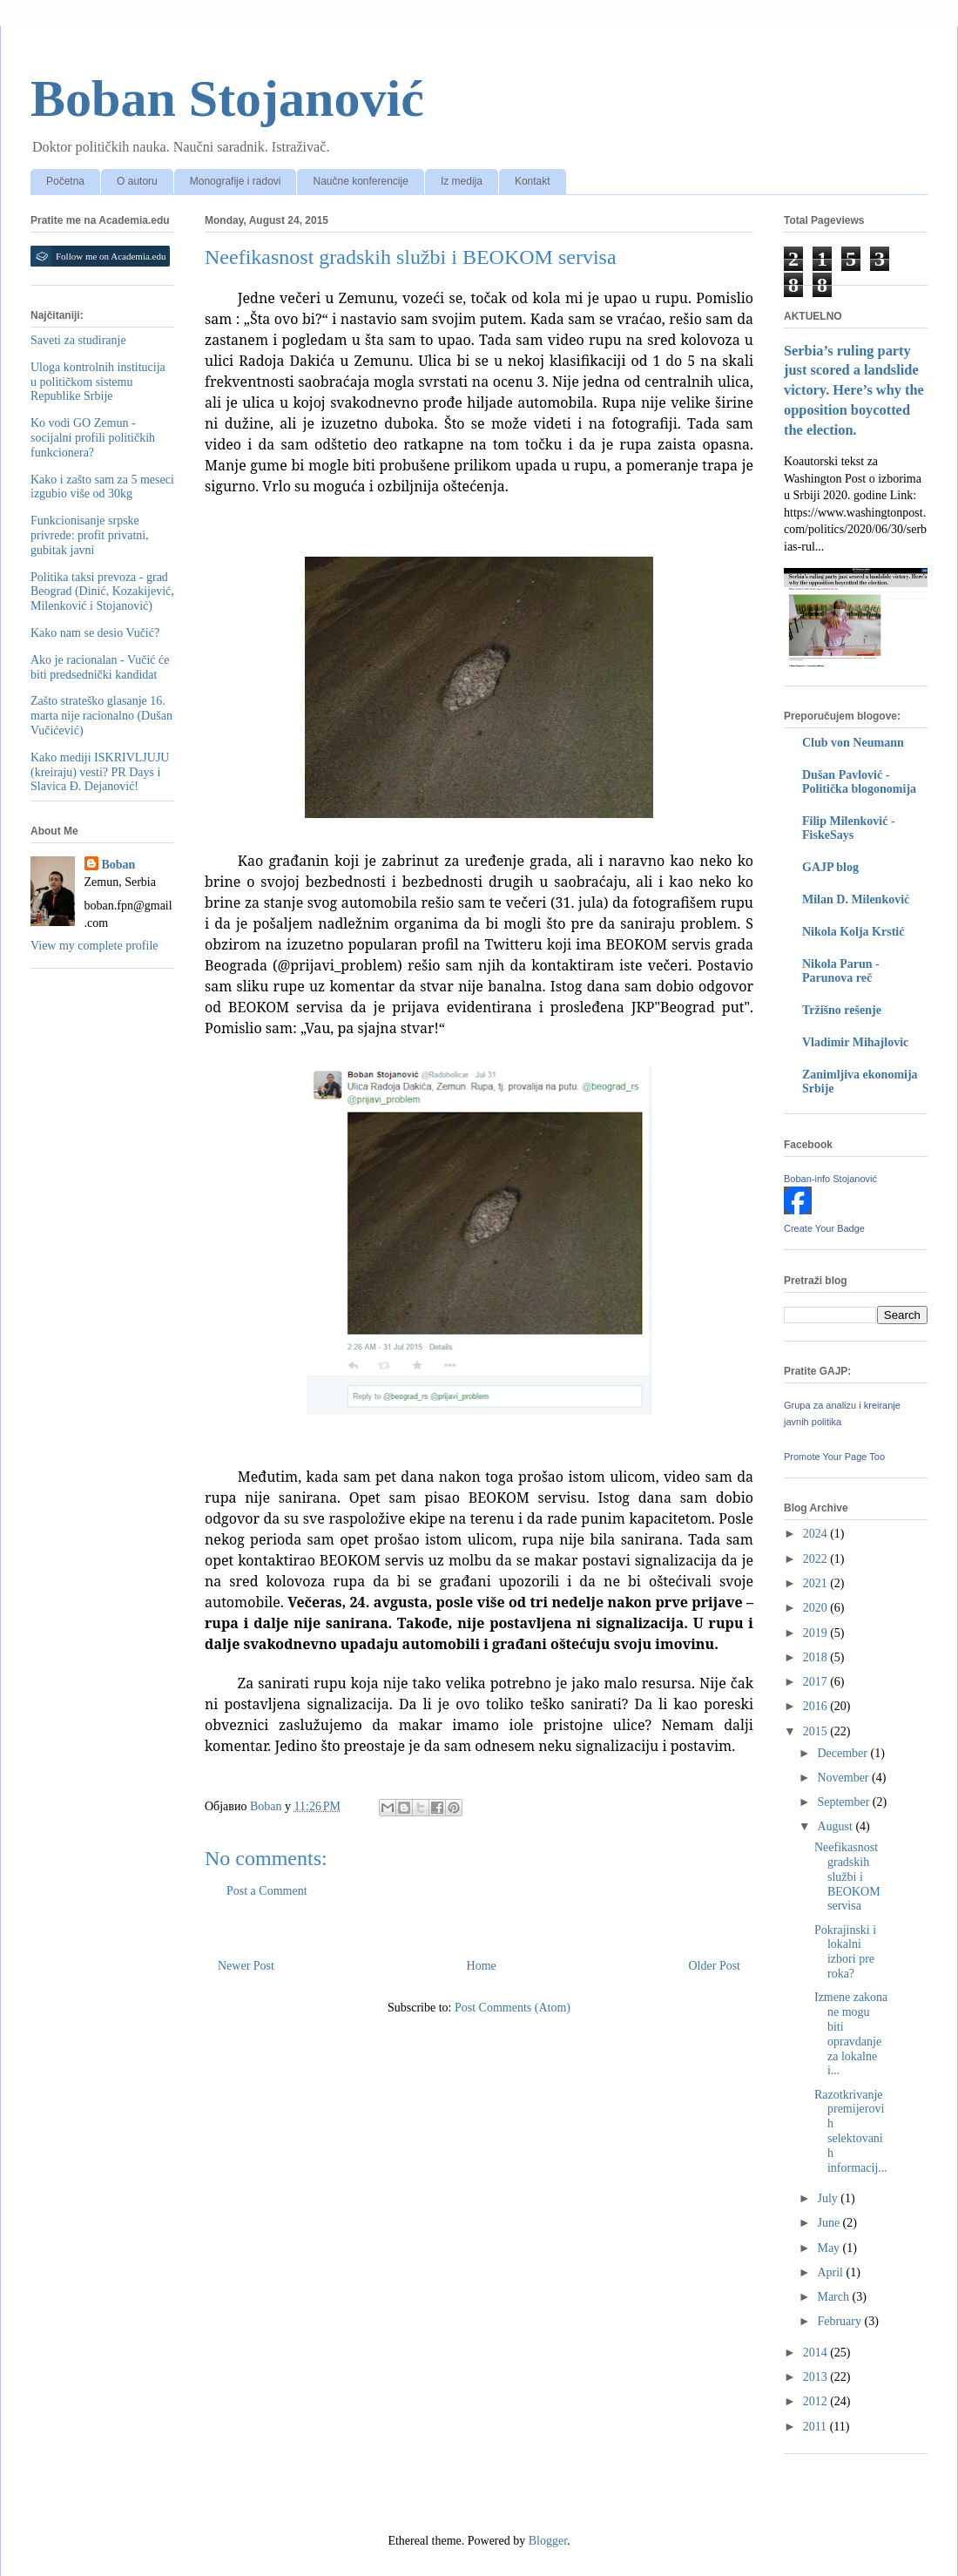  What do you see at coordinates (829, 2248) in the screenshot?
I see `May` at bounding box center [829, 2248].